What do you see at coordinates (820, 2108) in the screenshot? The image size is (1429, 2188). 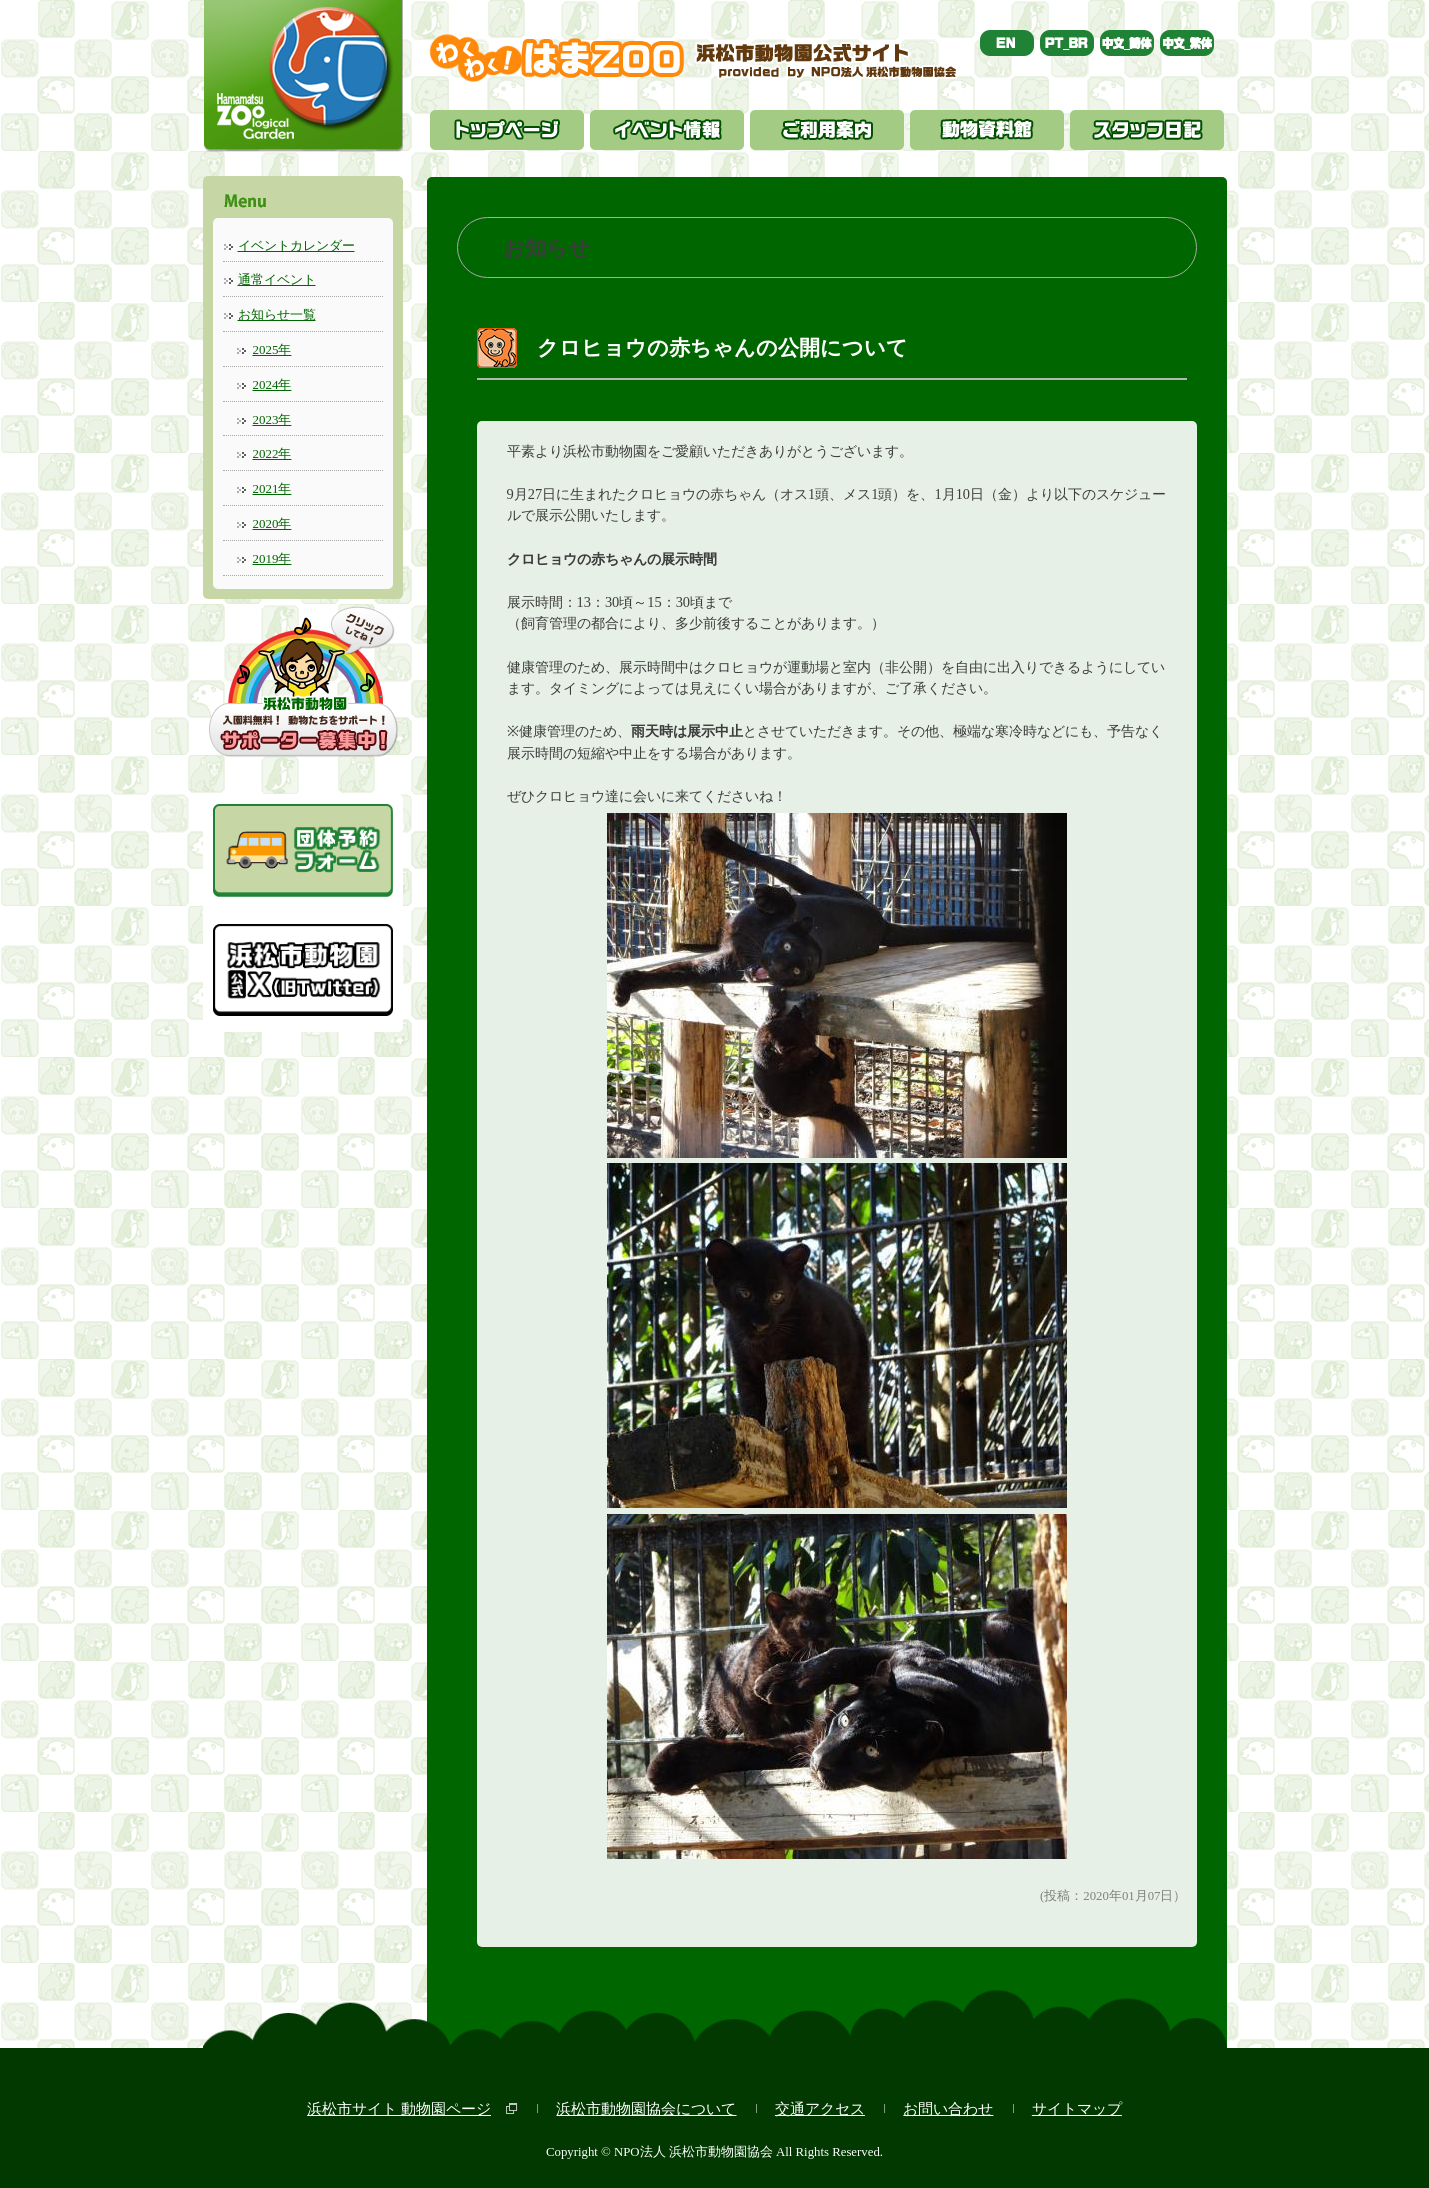 I see `交通アクセス` at bounding box center [820, 2108].